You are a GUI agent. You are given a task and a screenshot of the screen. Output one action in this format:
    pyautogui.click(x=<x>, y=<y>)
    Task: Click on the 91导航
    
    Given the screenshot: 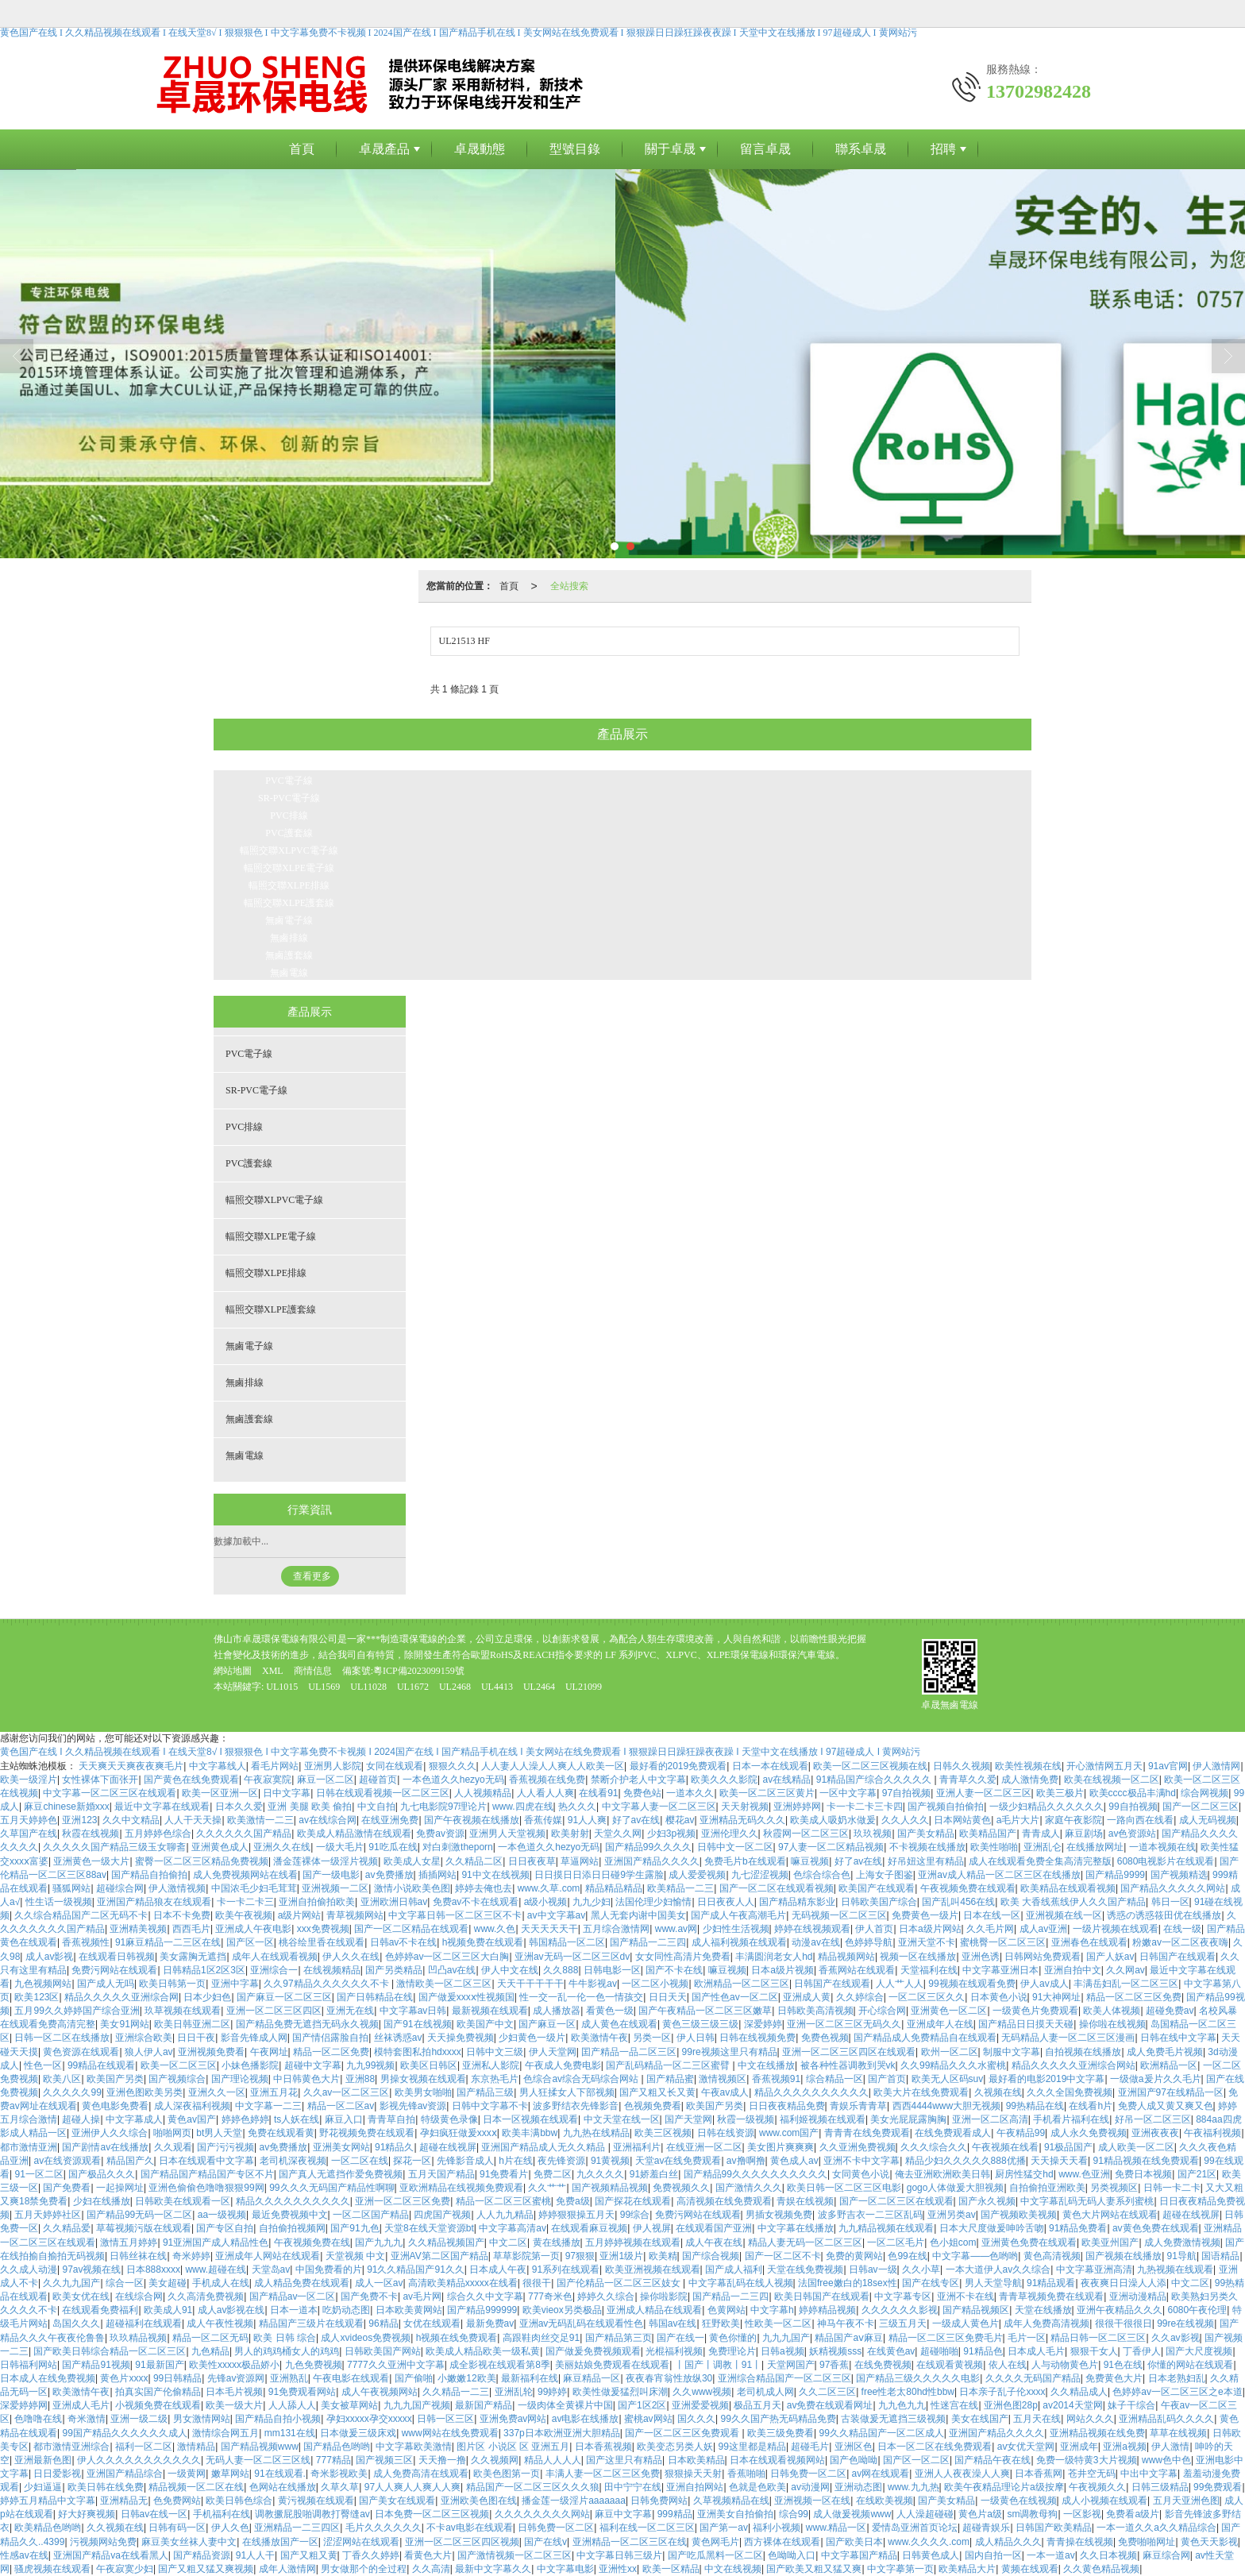 What is the action you would take?
    pyautogui.click(x=1182, y=2256)
    